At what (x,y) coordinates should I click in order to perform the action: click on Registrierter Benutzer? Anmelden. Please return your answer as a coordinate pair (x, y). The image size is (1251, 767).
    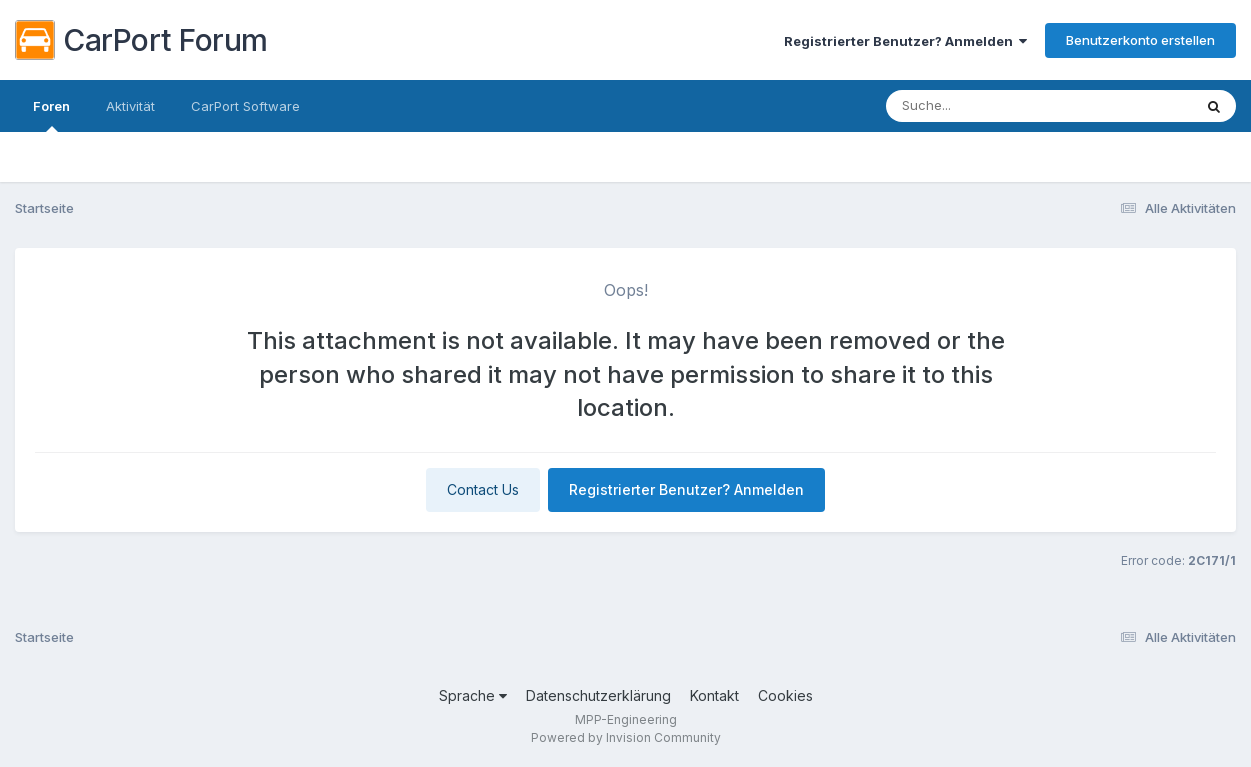
    Looking at the image, I should click on (905, 41).